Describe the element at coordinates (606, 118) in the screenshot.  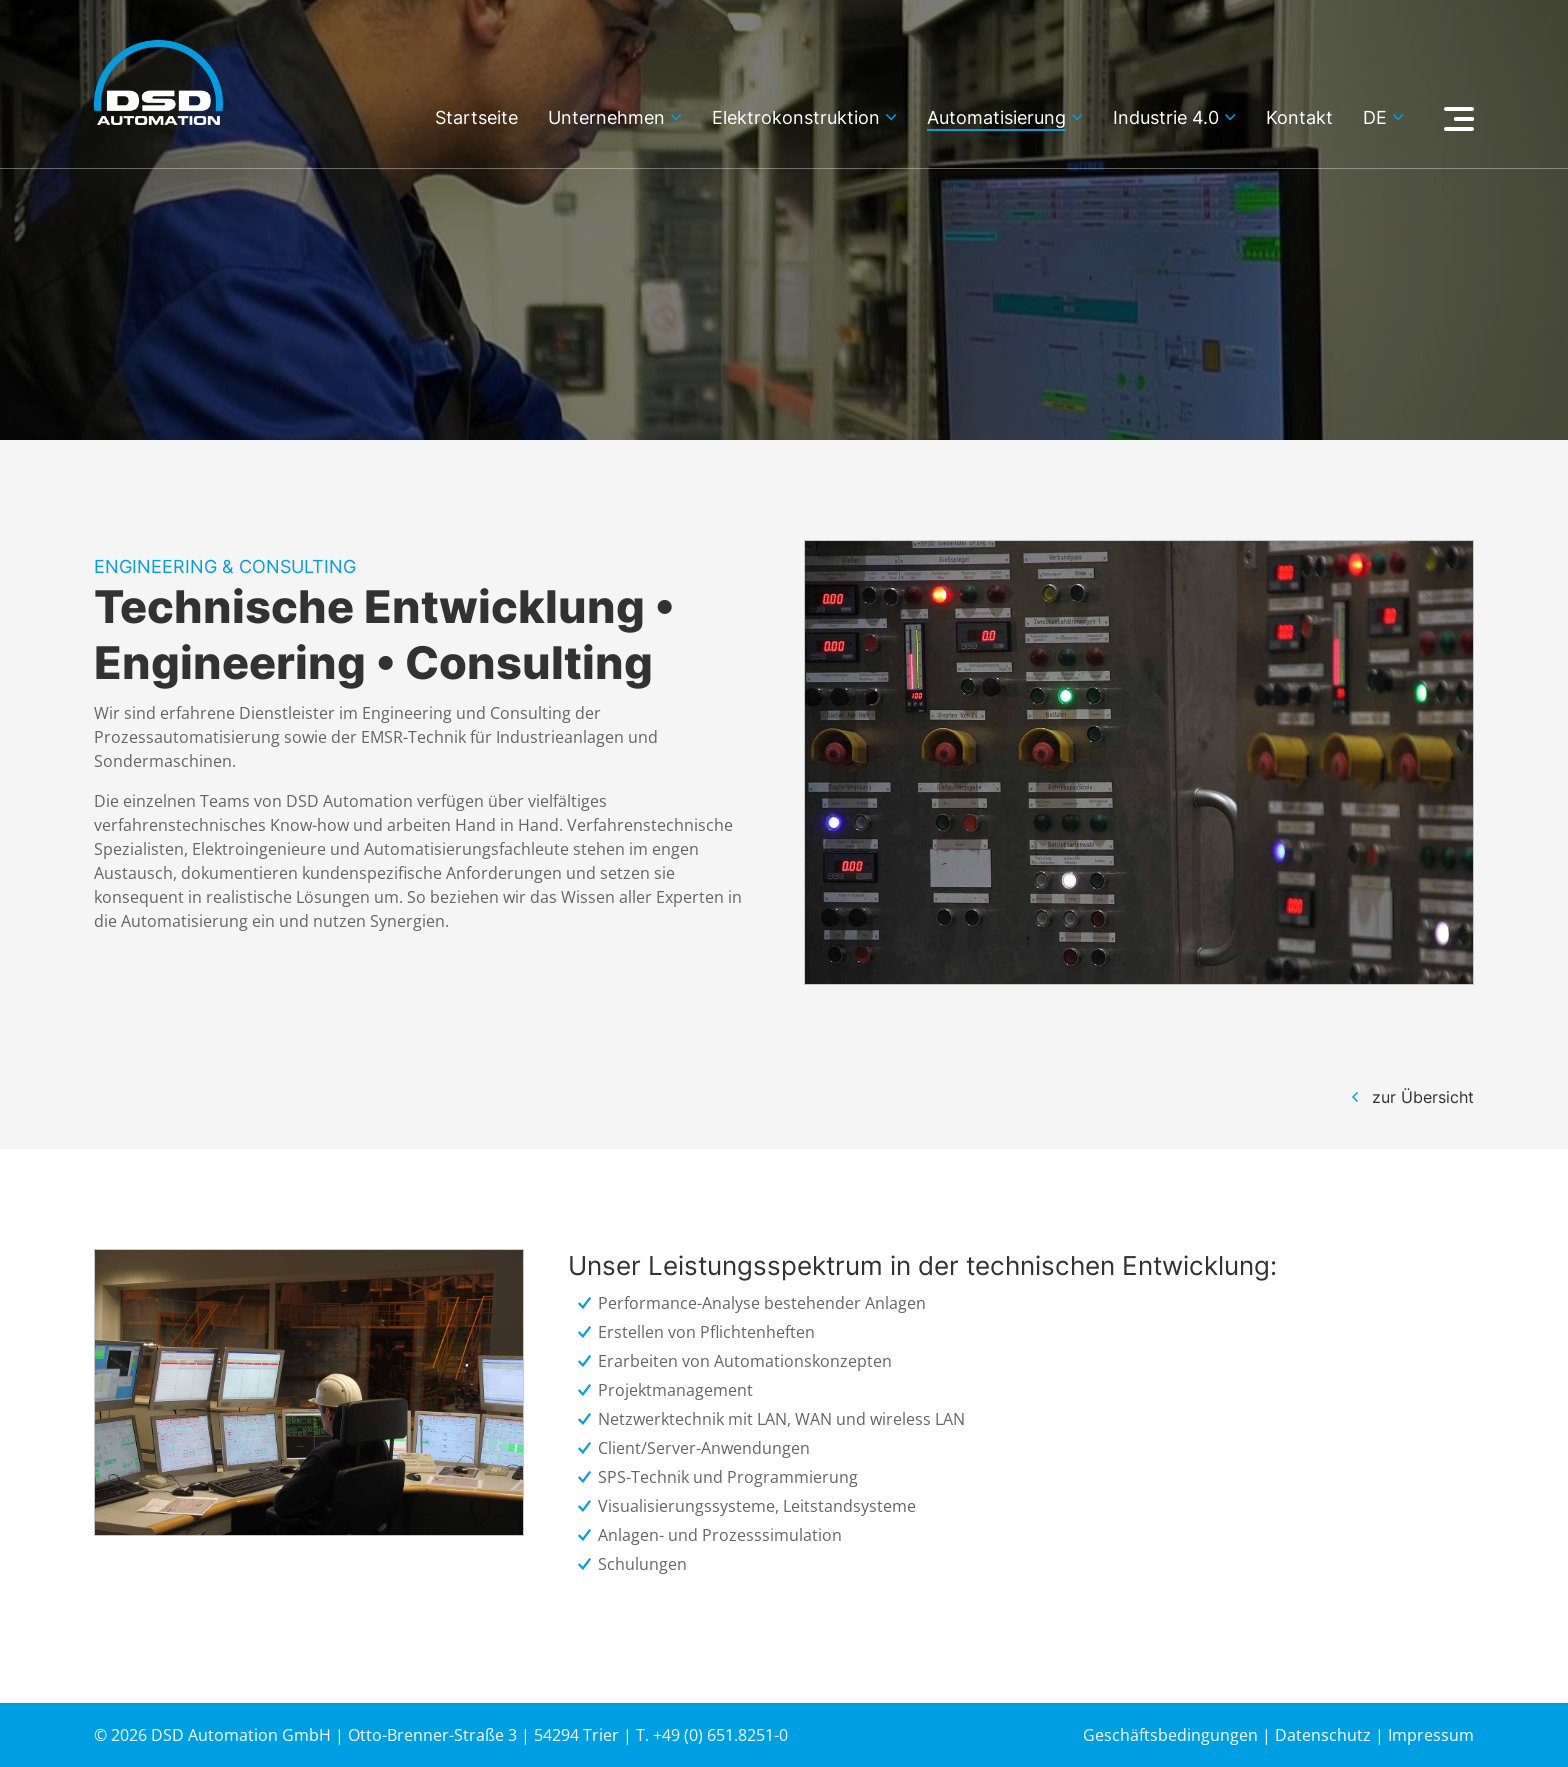
I see `Unternehmen` at that location.